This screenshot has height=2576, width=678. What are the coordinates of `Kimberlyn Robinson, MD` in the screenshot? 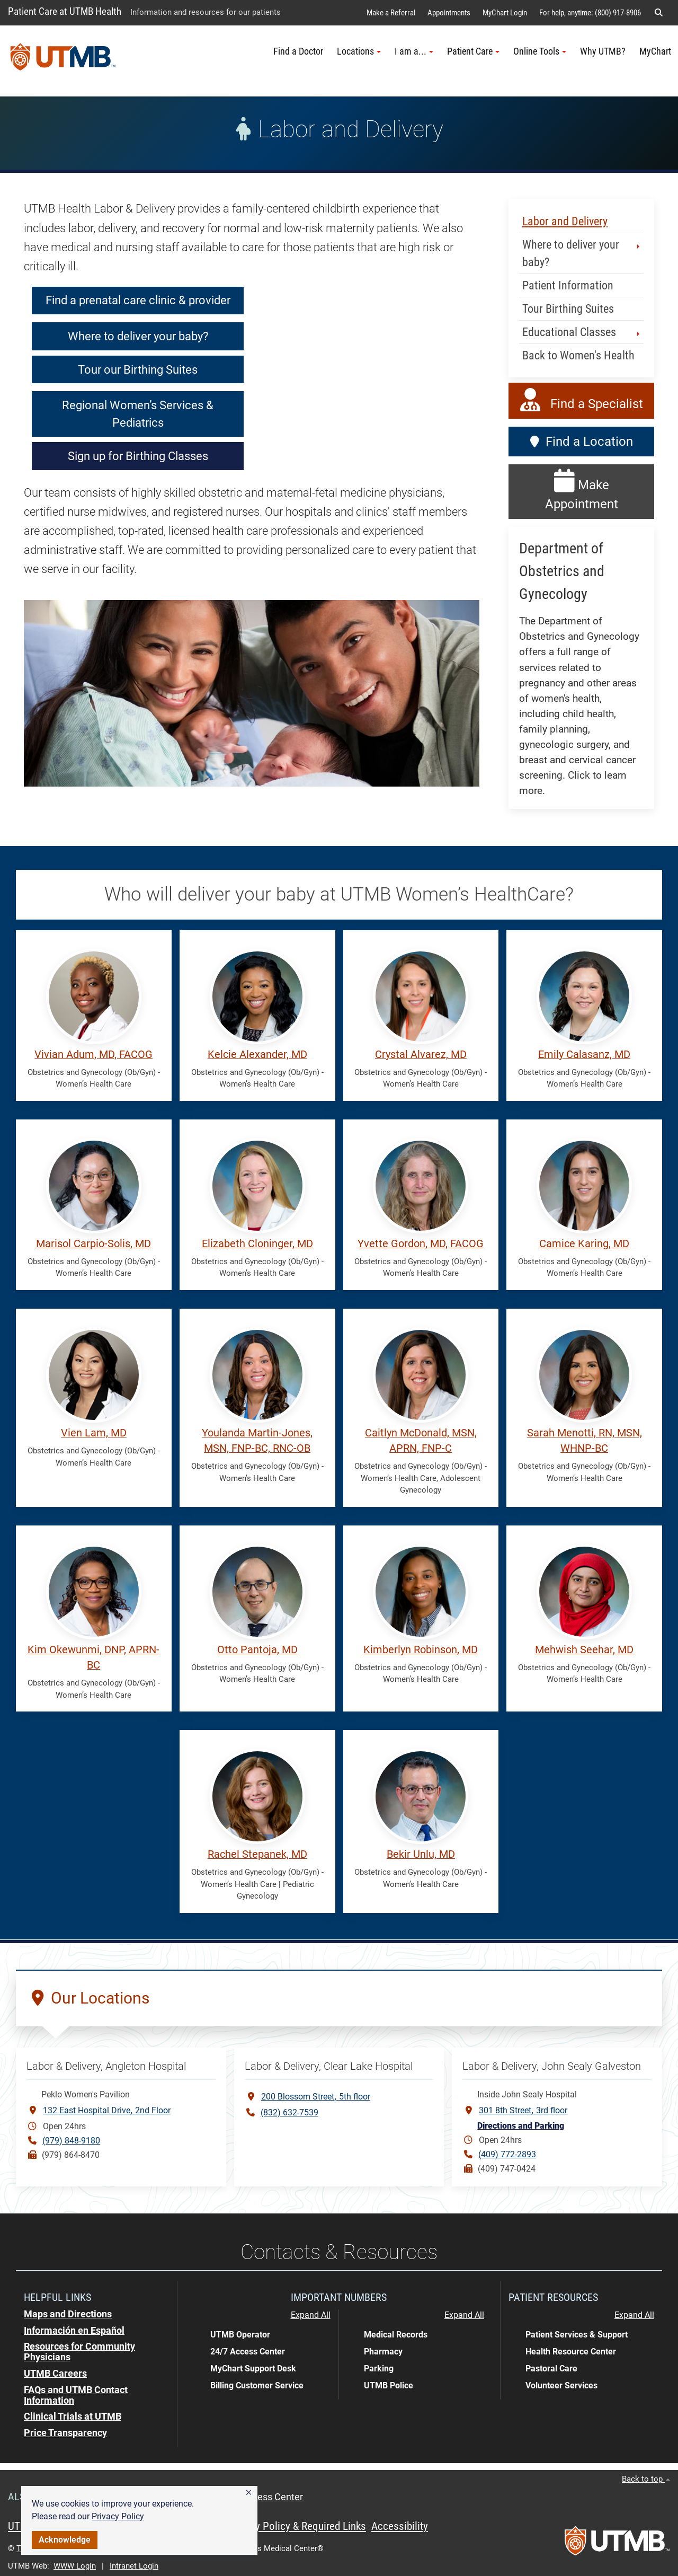 It's located at (420, 1650).